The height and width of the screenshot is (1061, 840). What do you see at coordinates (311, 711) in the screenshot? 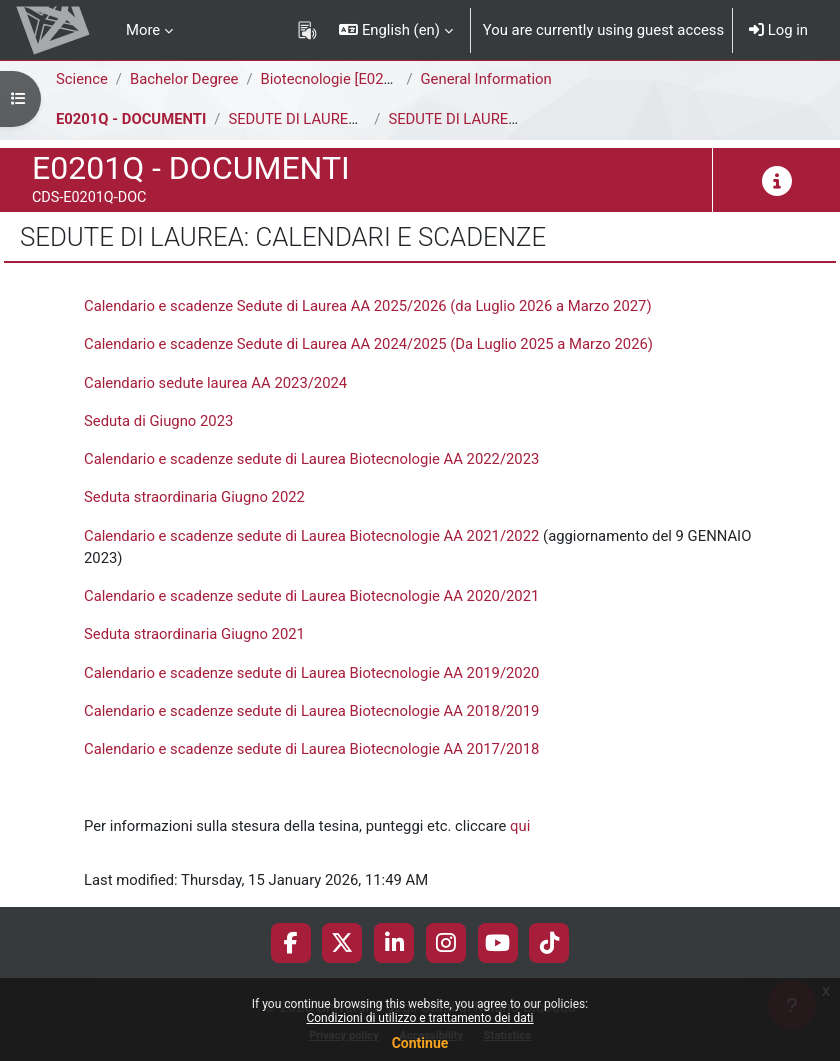
I see `Calendario e scadenze sedute di Laurea Biotecnologie AA 2018/2019` at bounding box center [311, 711].